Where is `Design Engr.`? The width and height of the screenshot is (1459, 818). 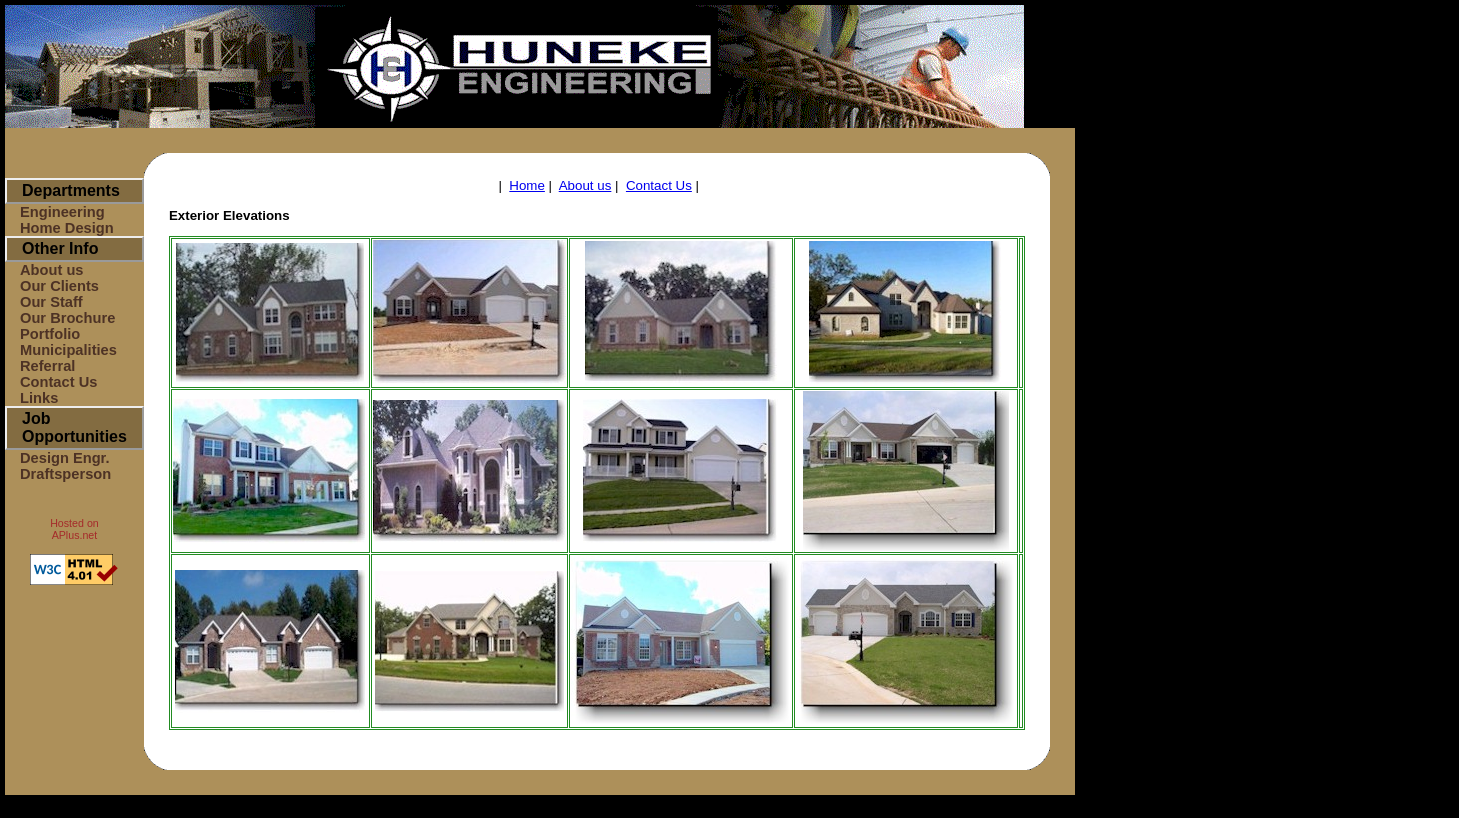 Design Engr. is located at coordinates (65, 458).